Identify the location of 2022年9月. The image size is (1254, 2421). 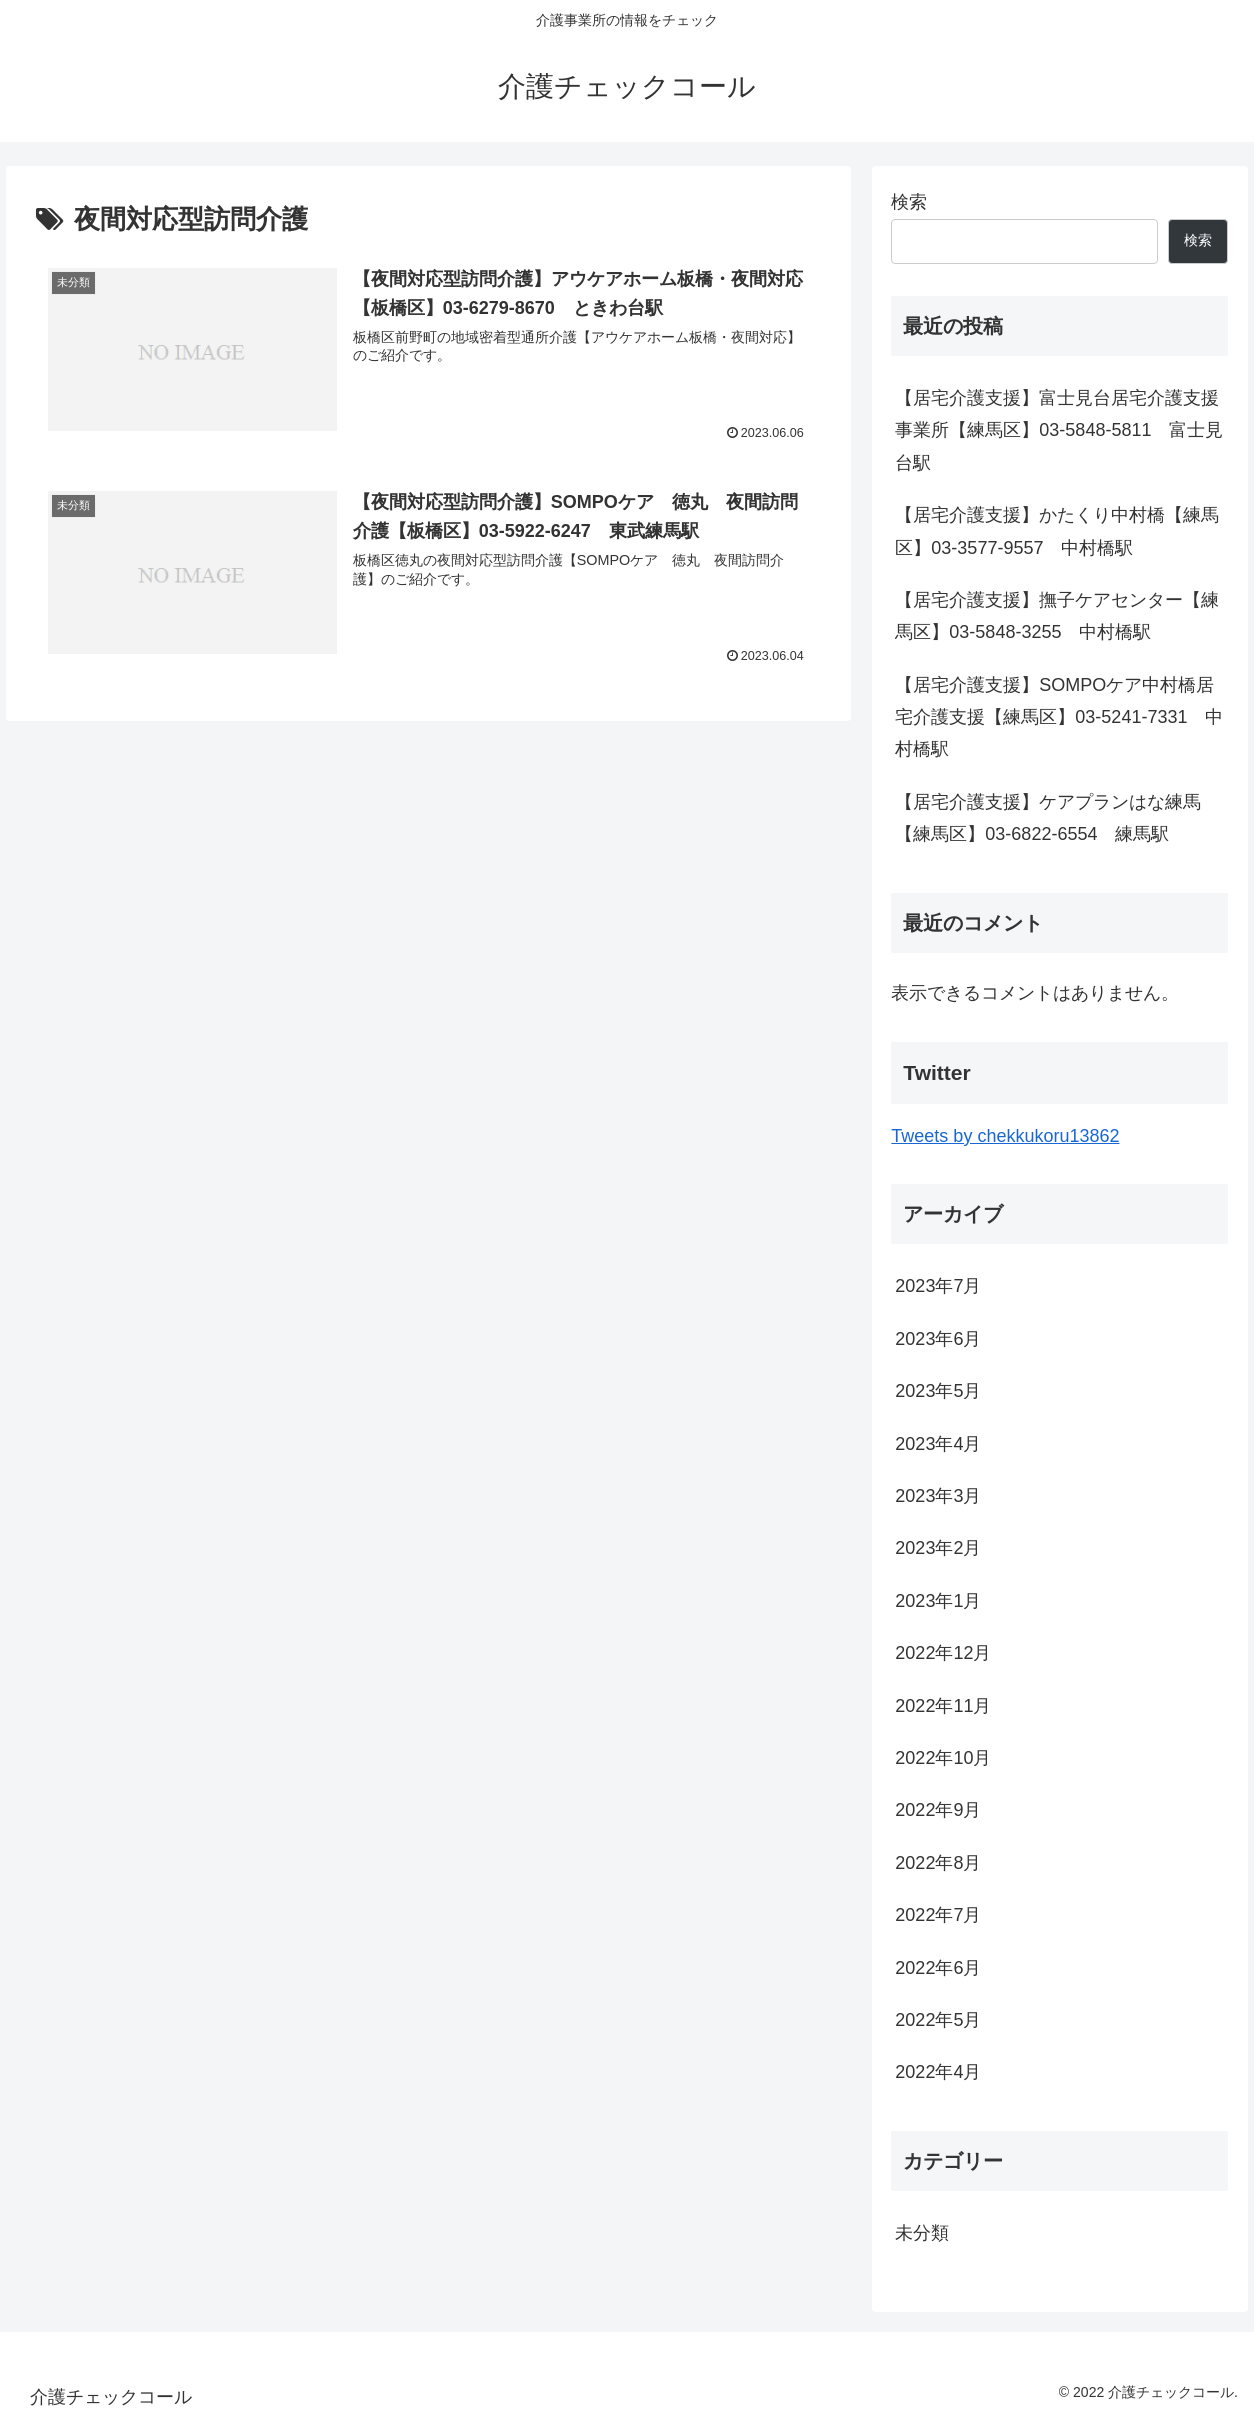
(938, 1810).